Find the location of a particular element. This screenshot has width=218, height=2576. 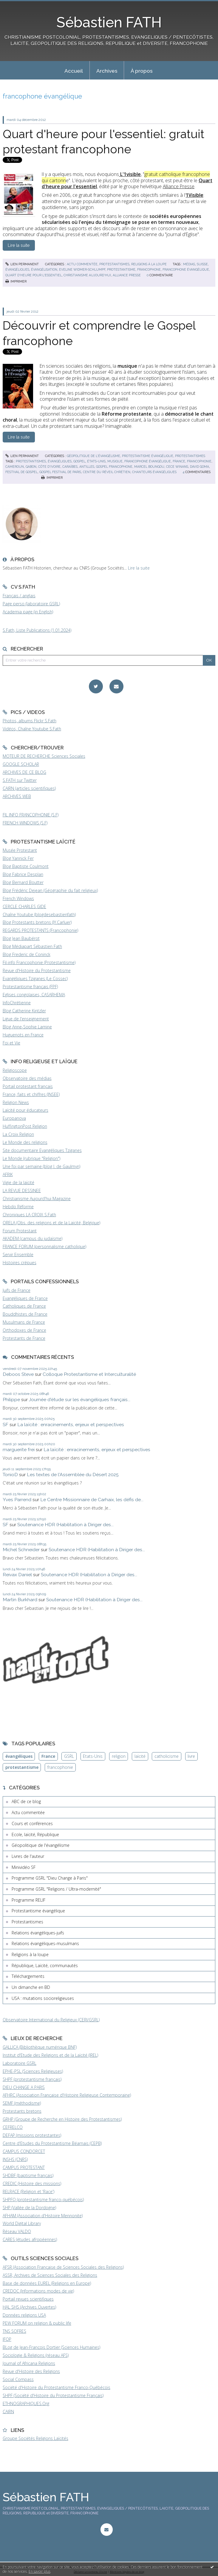

Histoires crépues is located at coordinates (19, 1262).